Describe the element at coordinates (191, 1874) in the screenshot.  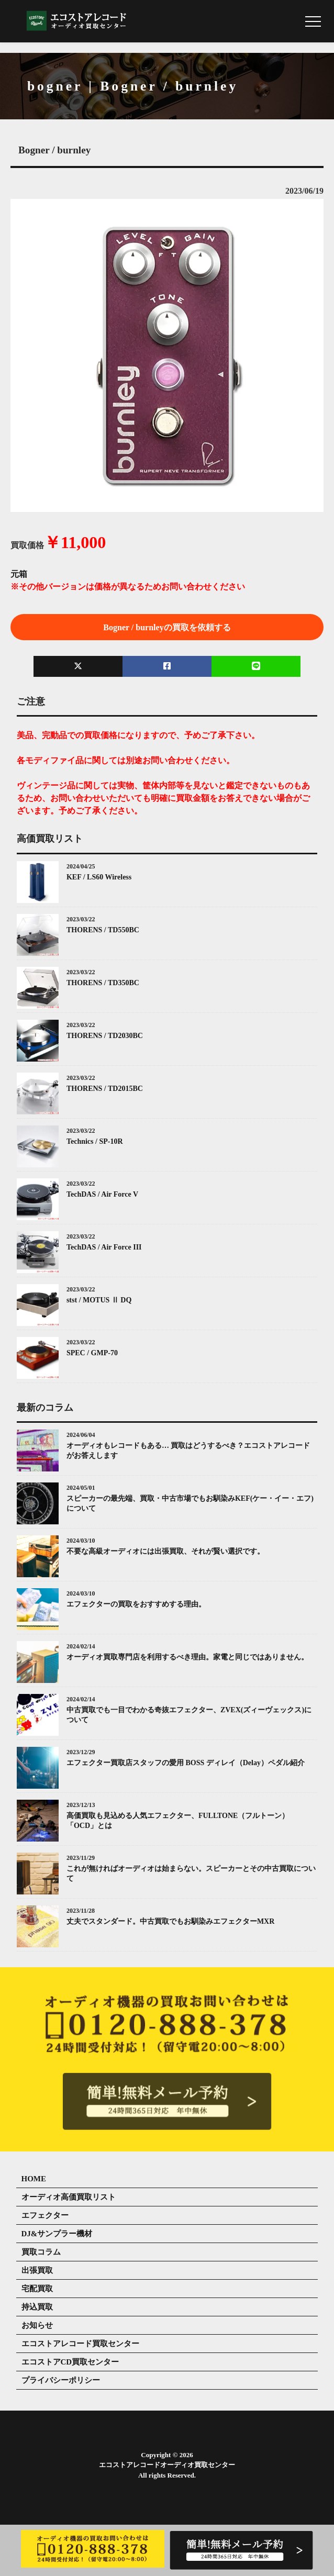
I see `これが無ければオーディオは始まらない。スピーカーとその中古買取について` at that location.